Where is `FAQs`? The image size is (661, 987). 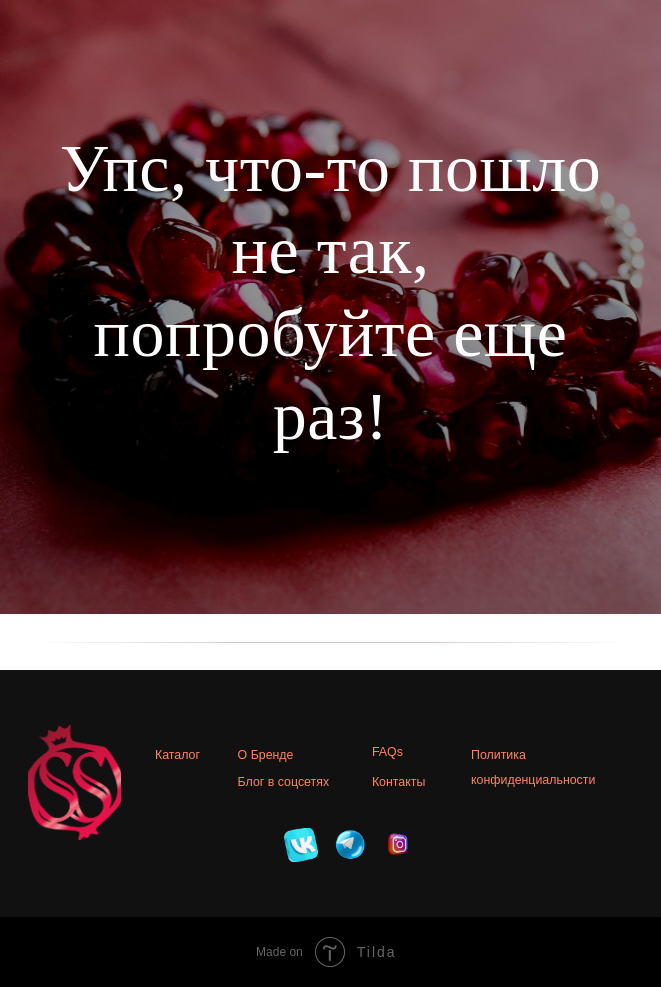 FAQs is located at coordinates (387, 752).